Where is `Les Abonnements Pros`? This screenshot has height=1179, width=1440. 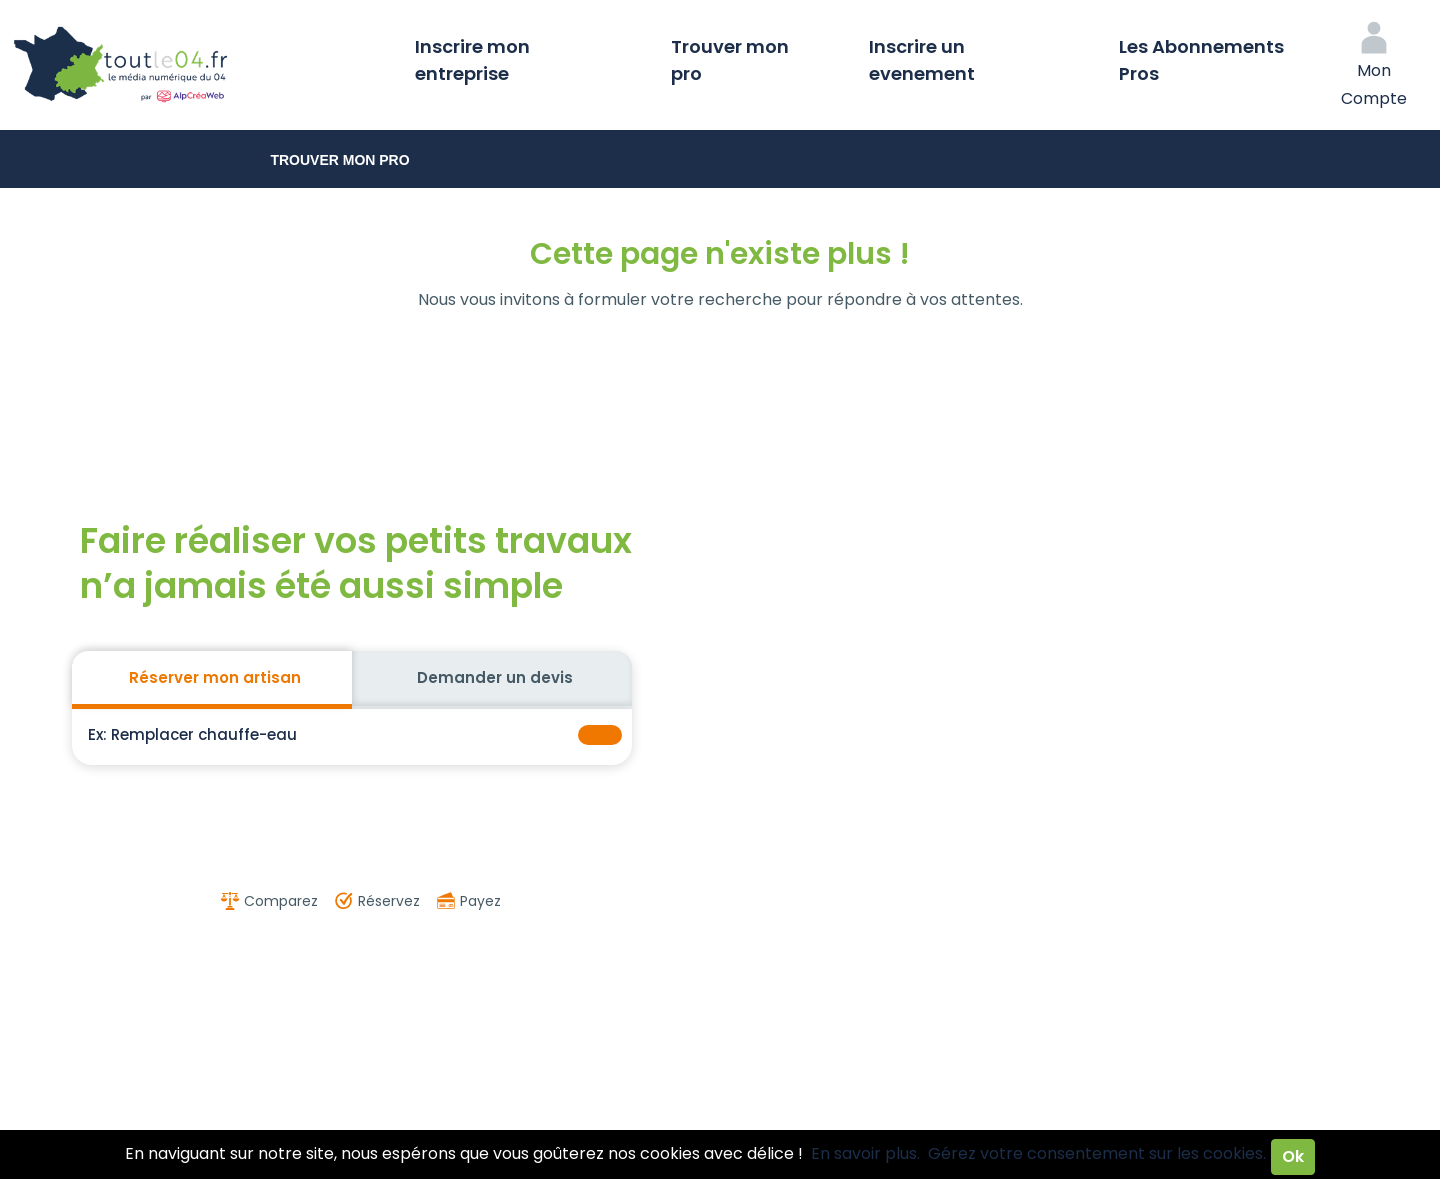
Les Abonnements Pros is located at coordinates (1201, 60).